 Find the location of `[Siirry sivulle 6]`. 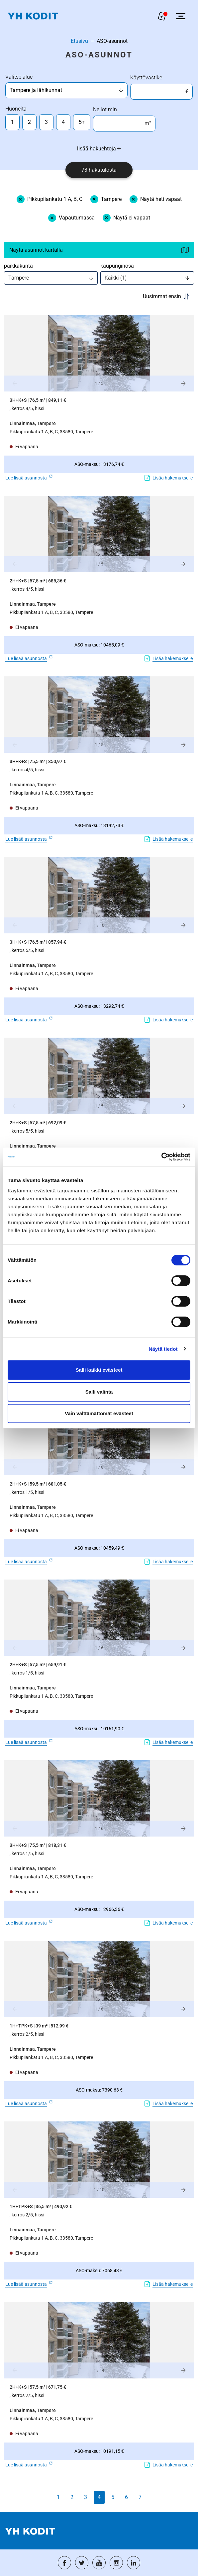

[Siirry sivulle 6] is located at coordinates (126, 2497).